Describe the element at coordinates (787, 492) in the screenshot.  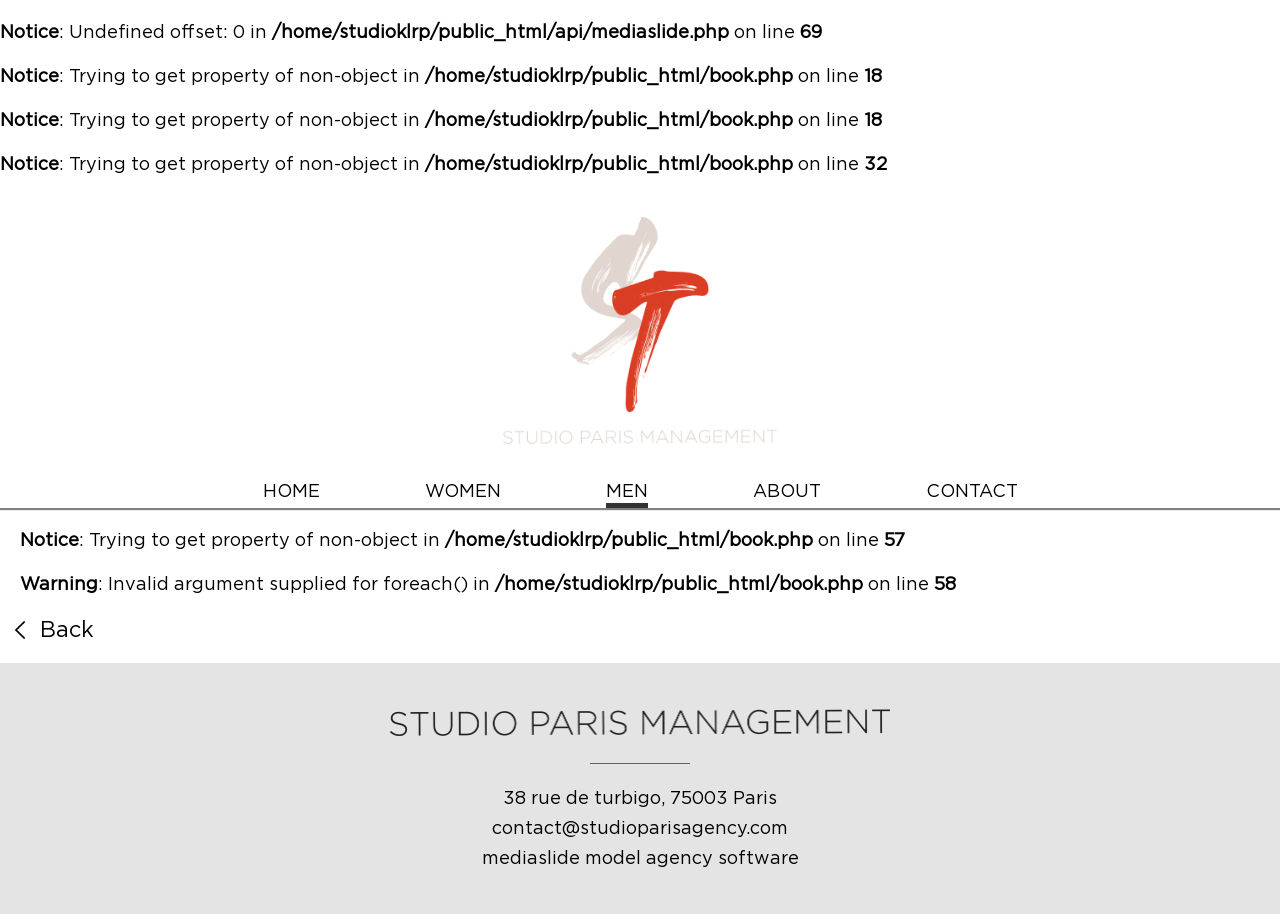
I see `ABOUT` at that location.